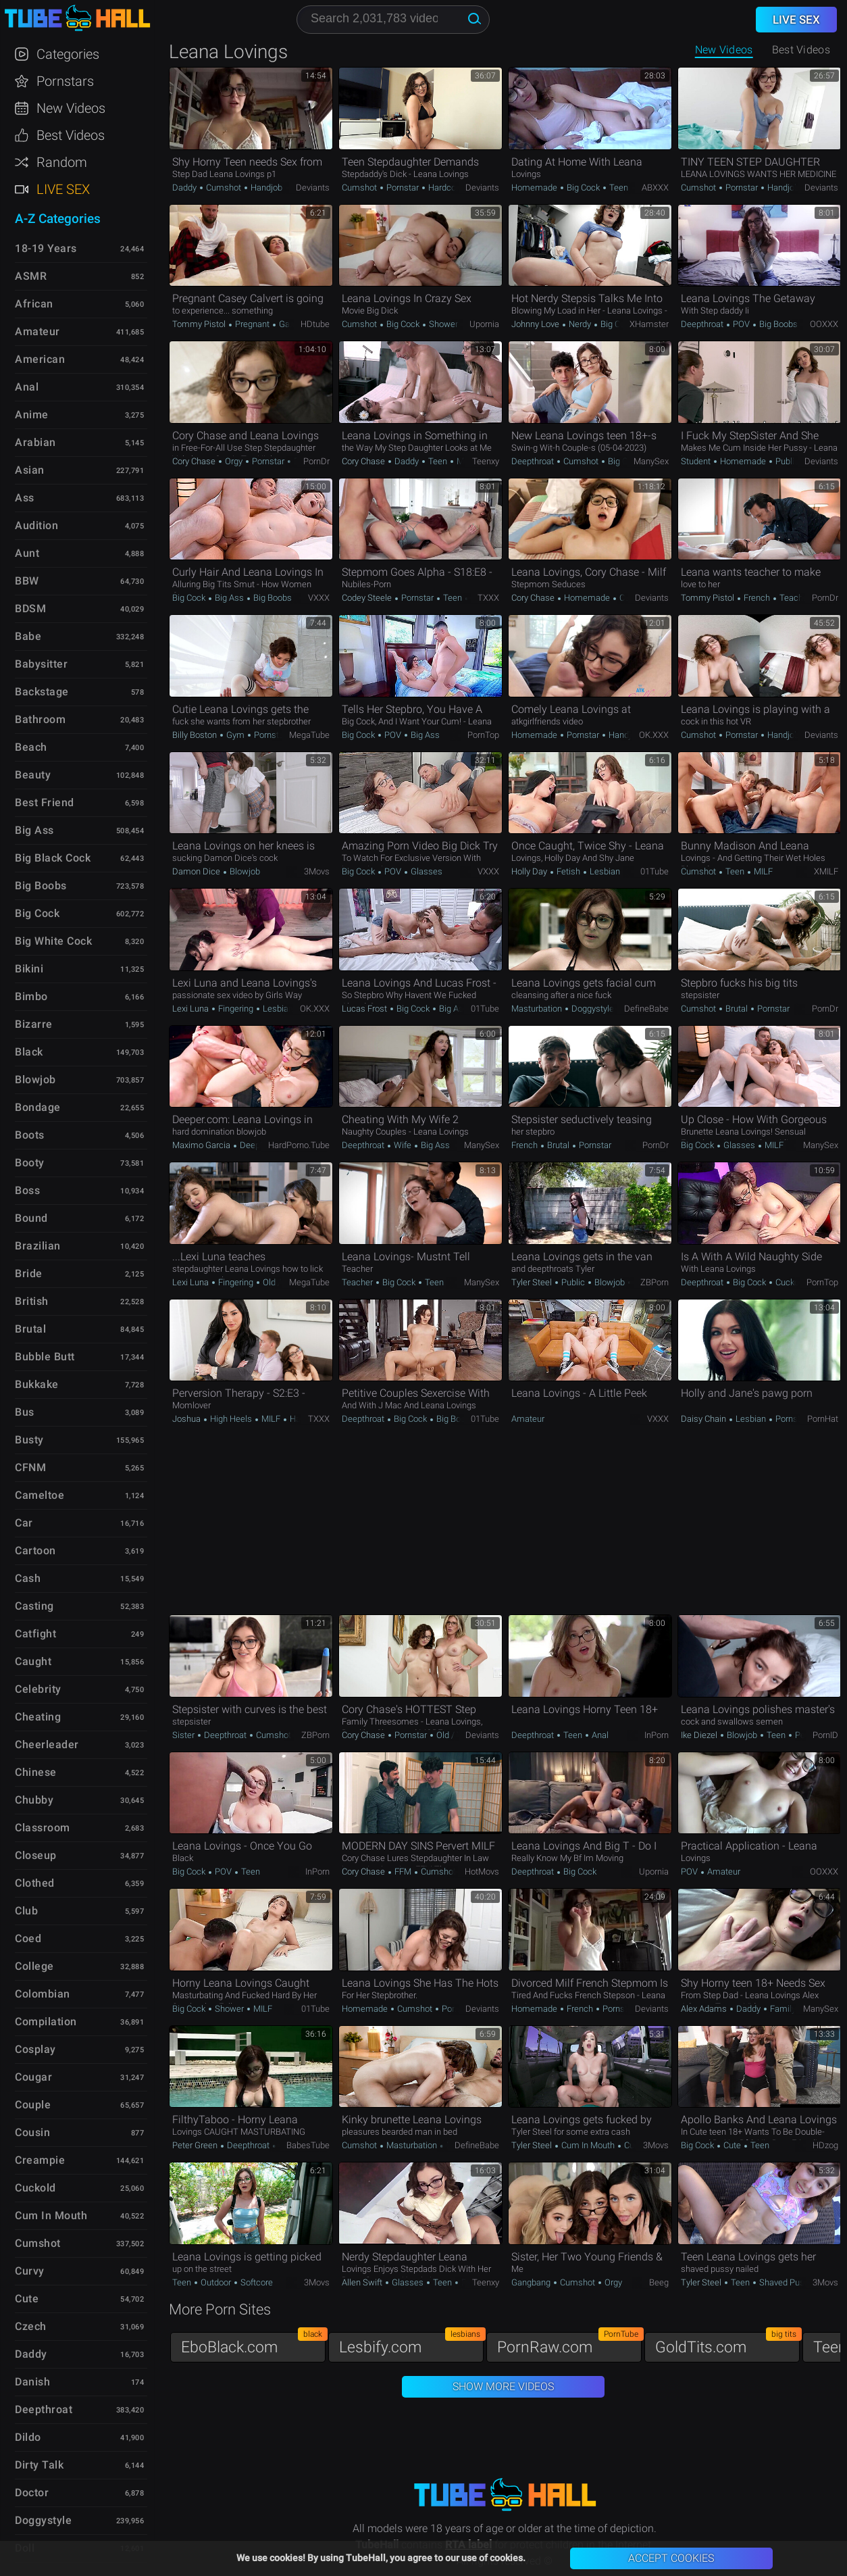  What do you see at coordinates (308, 2145) in the screenshot?
I see `BabesTube` at bounding box center [308, 2145].